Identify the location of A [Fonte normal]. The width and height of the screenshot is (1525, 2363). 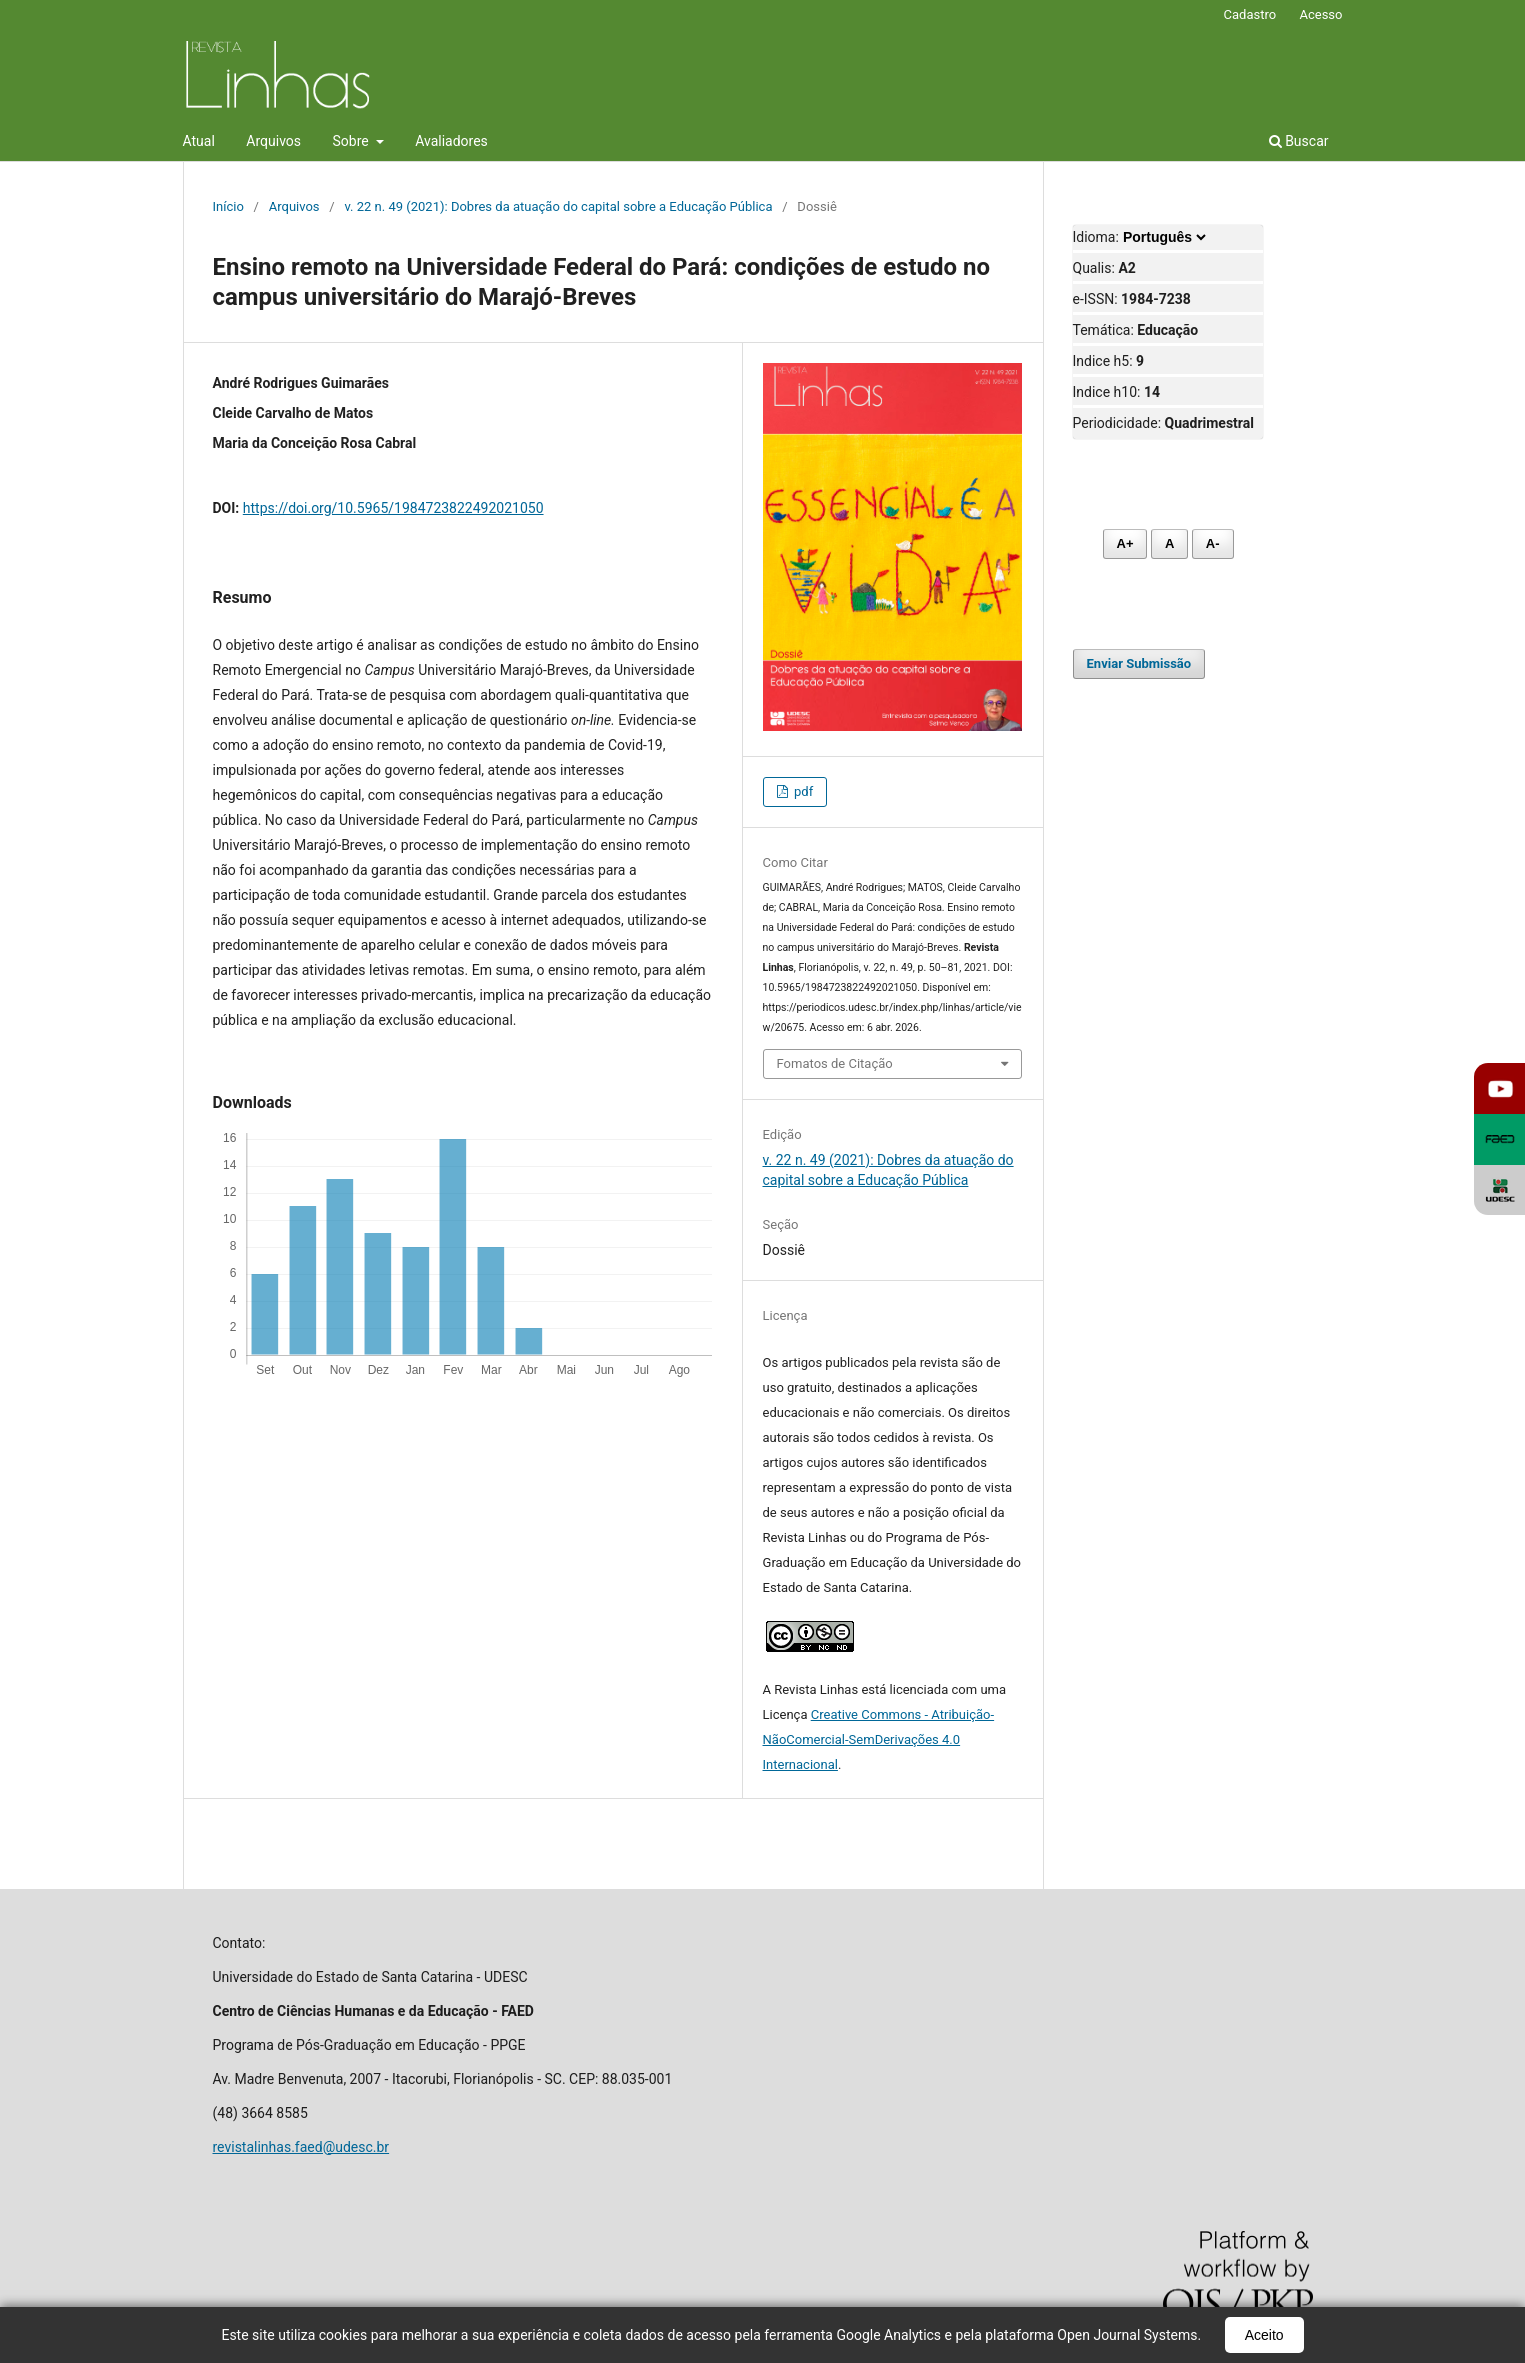
(1169, 543).